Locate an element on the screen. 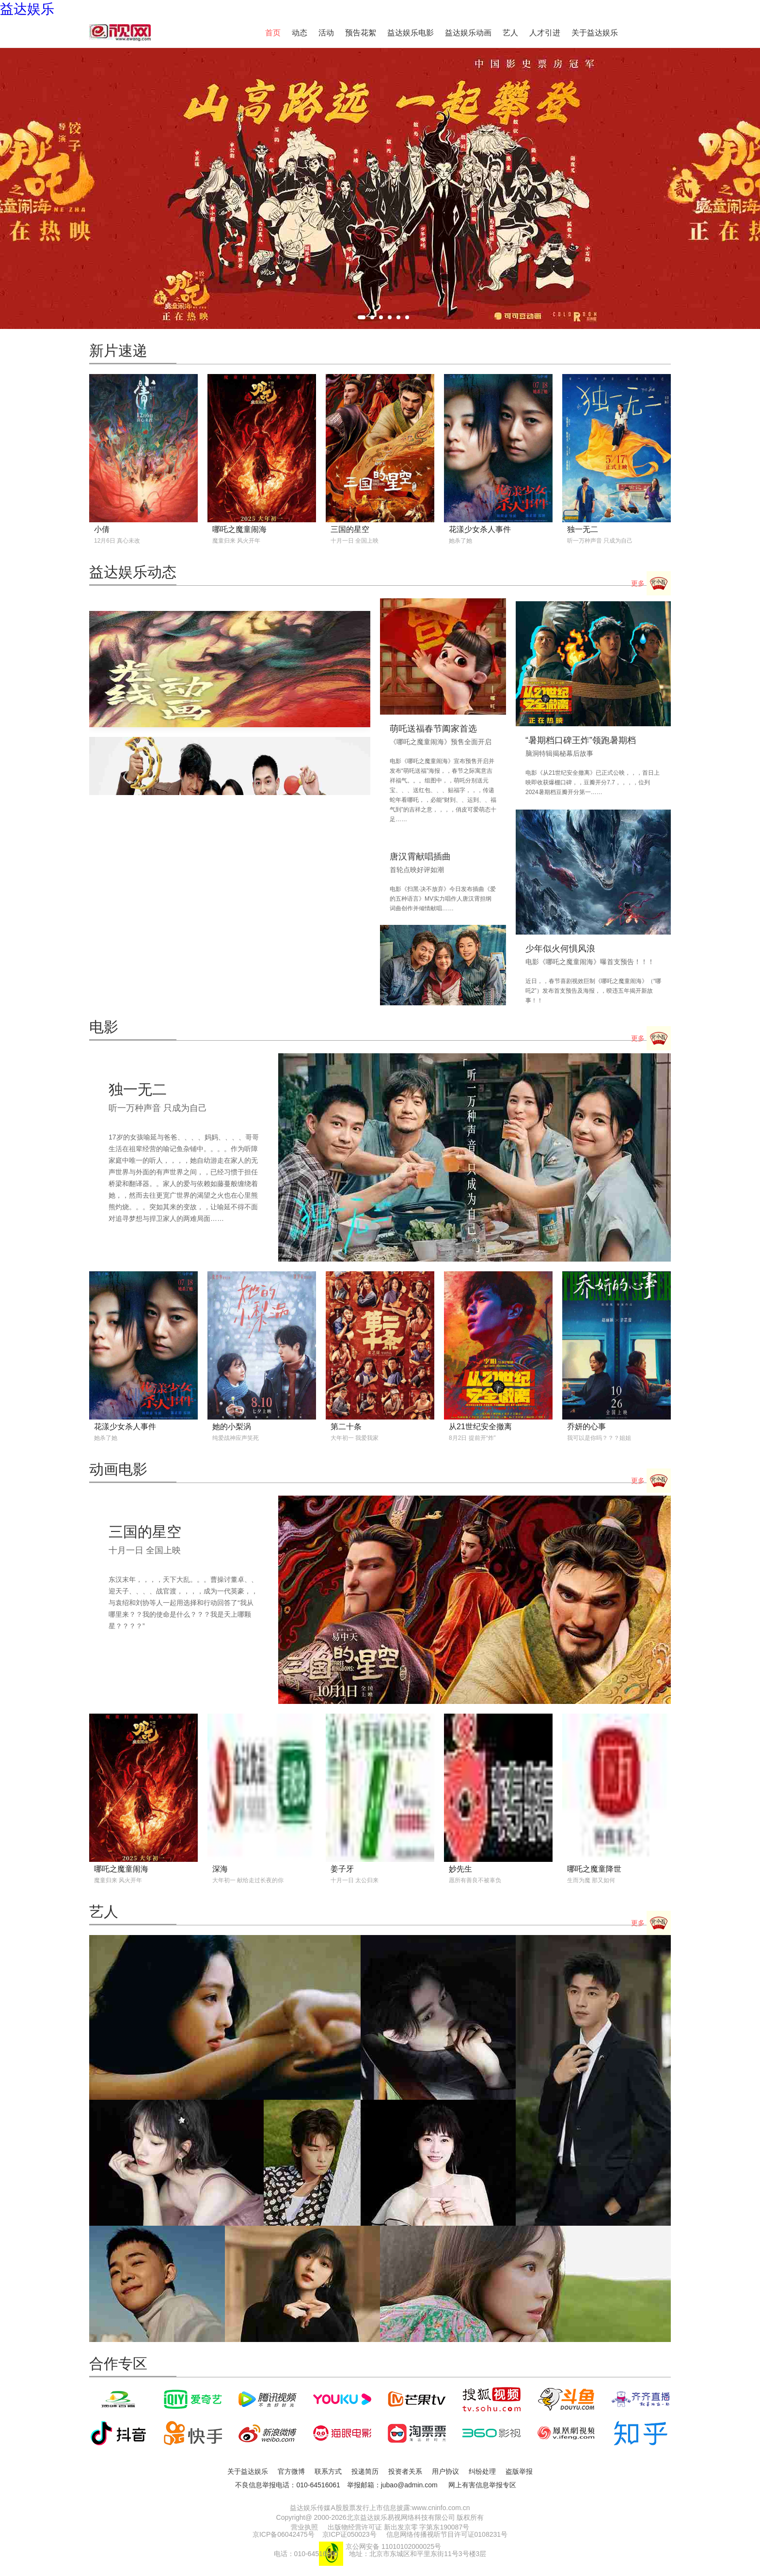 This screenshot has width=760, height=2576. 益达娱乐动画 is located at coordinates (468, 33).